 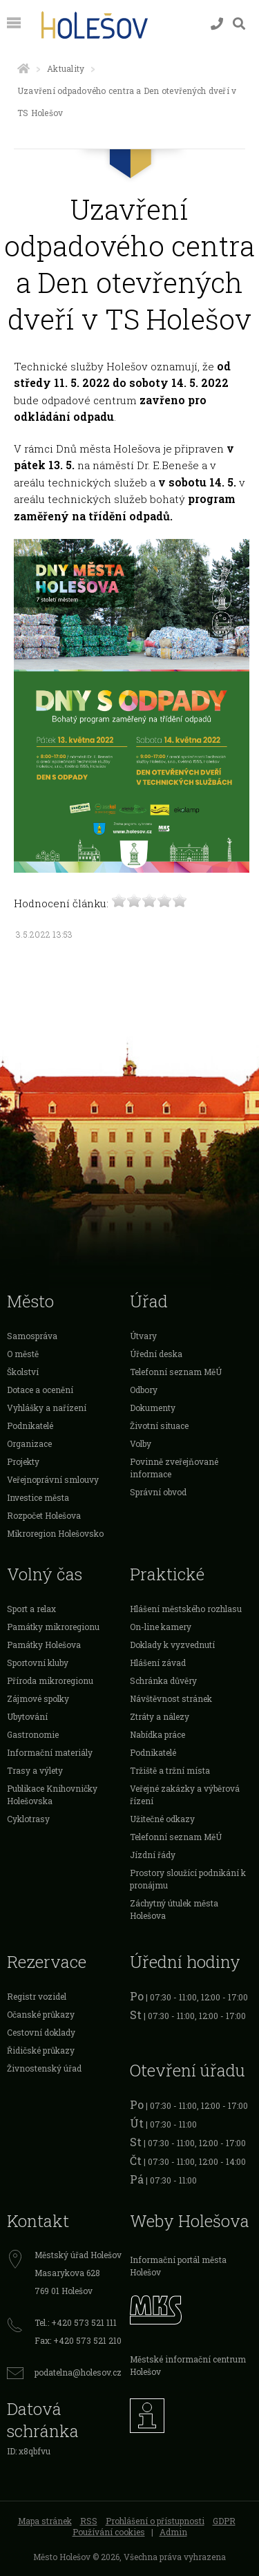 I want to click on Trasy a výlety, so click(x=35, y=1770).